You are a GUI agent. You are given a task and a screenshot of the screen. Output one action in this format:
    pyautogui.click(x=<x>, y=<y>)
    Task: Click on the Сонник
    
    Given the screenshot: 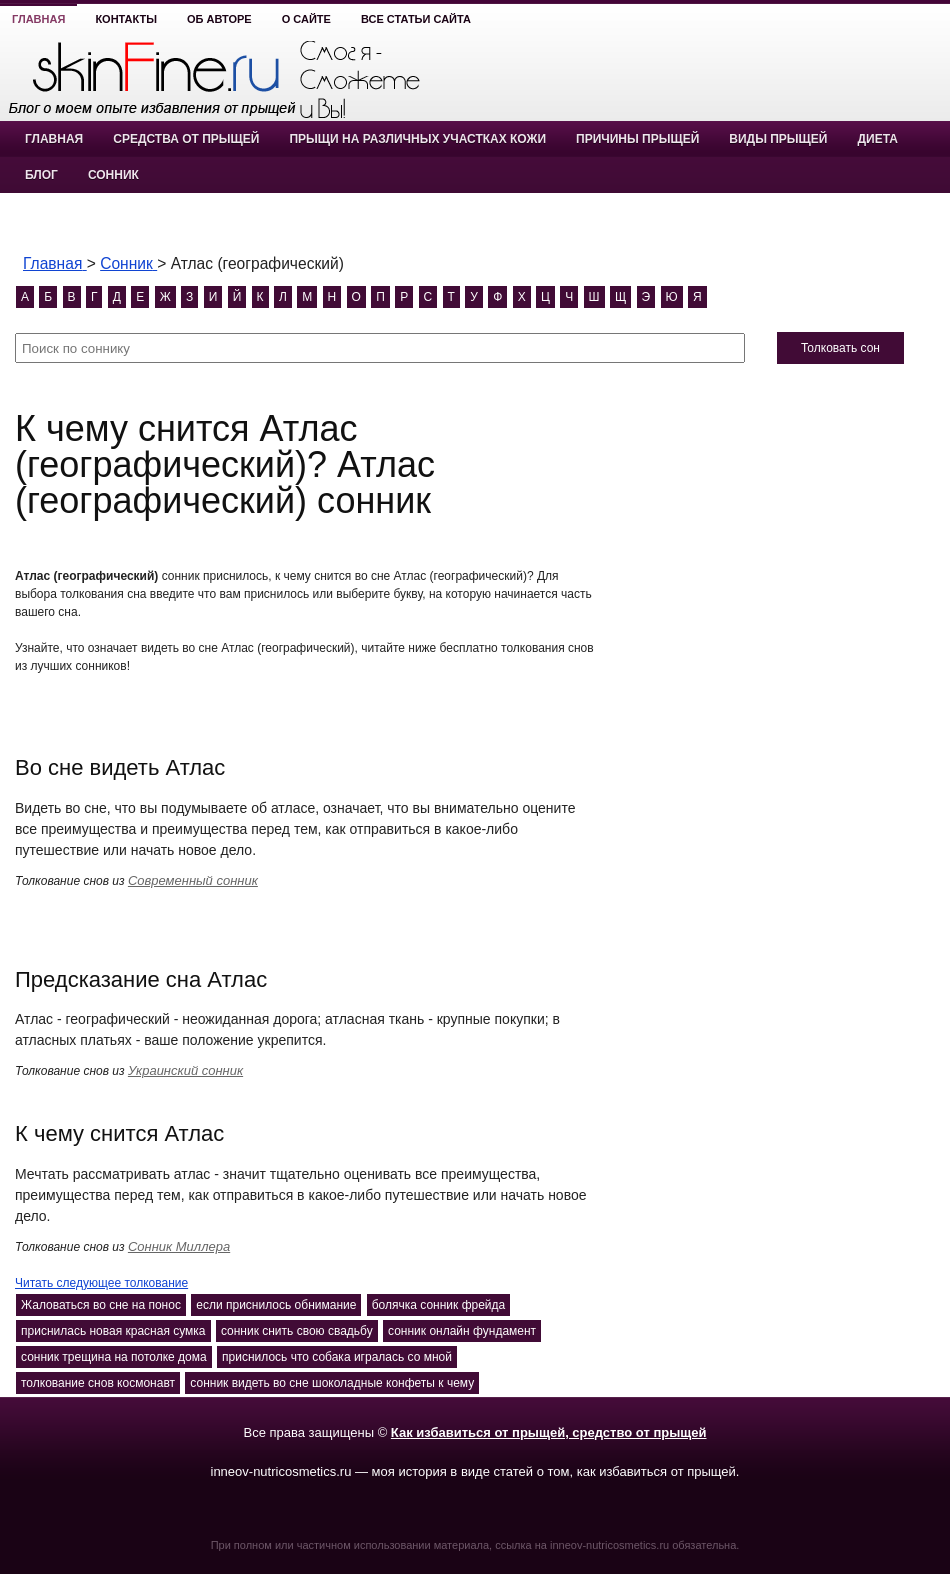 What is the action you would take?
    pyautogui.click(x=113, y=175)
    